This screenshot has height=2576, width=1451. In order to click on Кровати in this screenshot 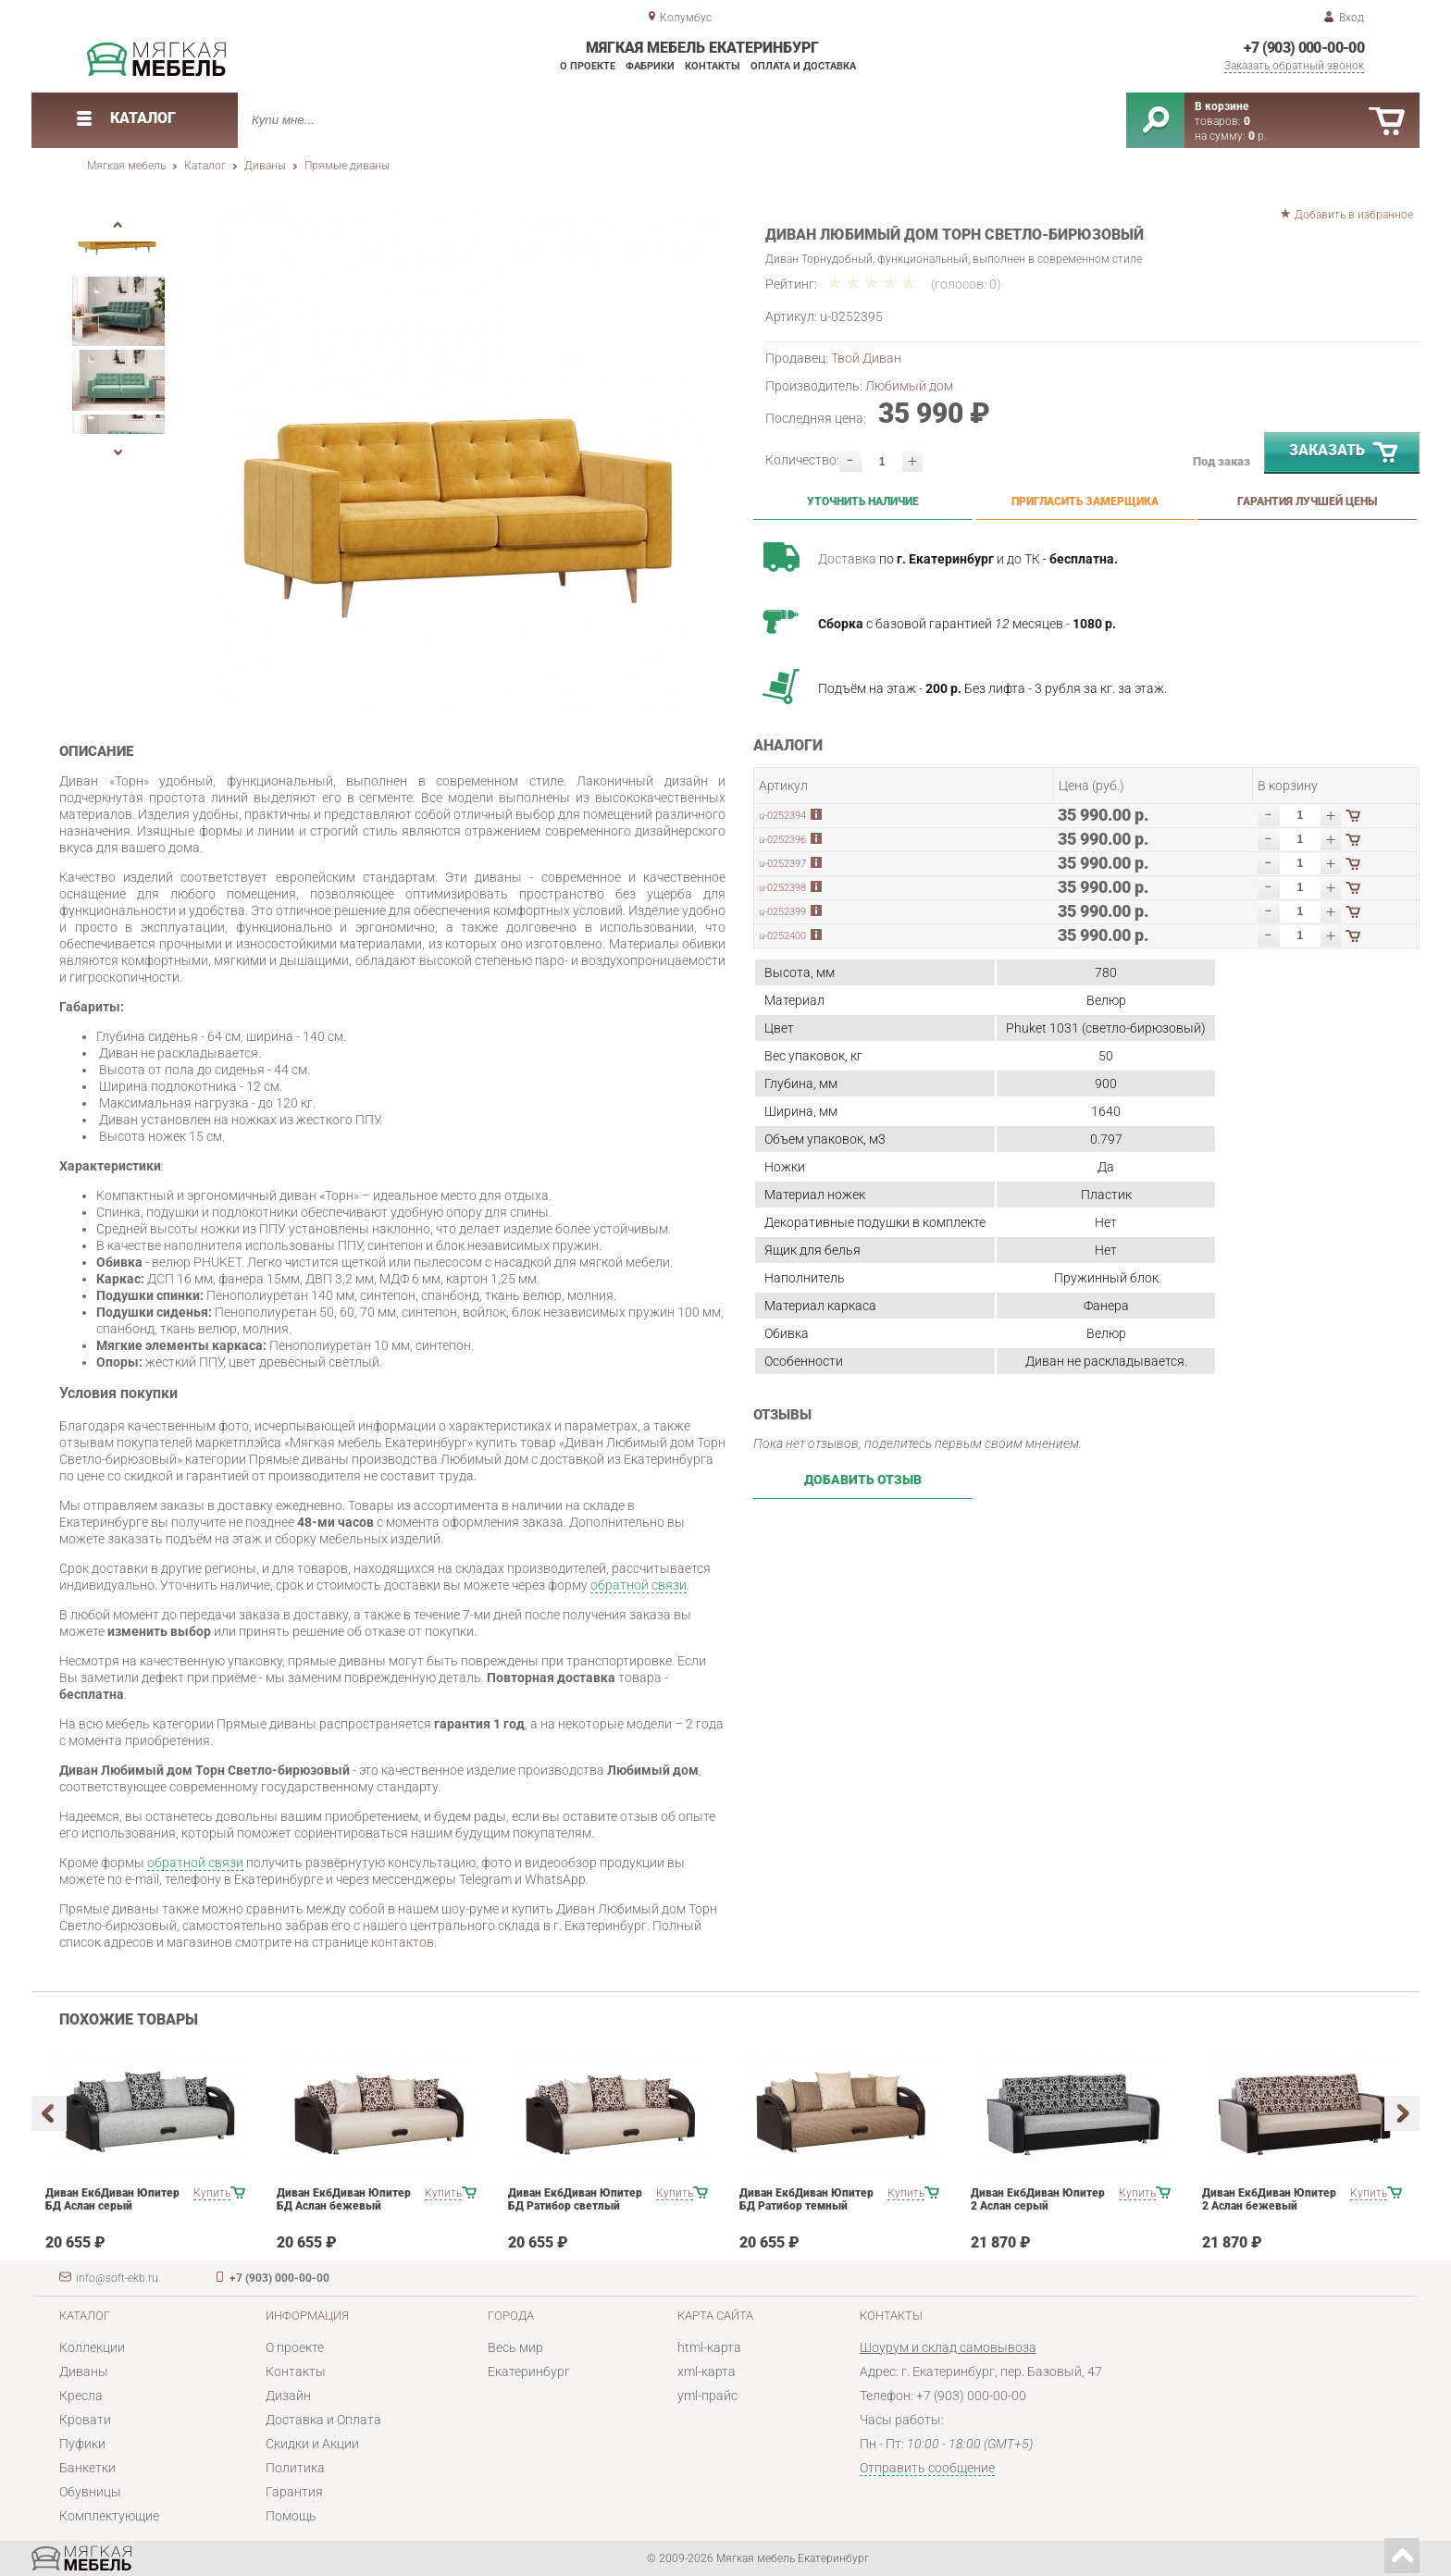, I will do `click(85, 2419)`.